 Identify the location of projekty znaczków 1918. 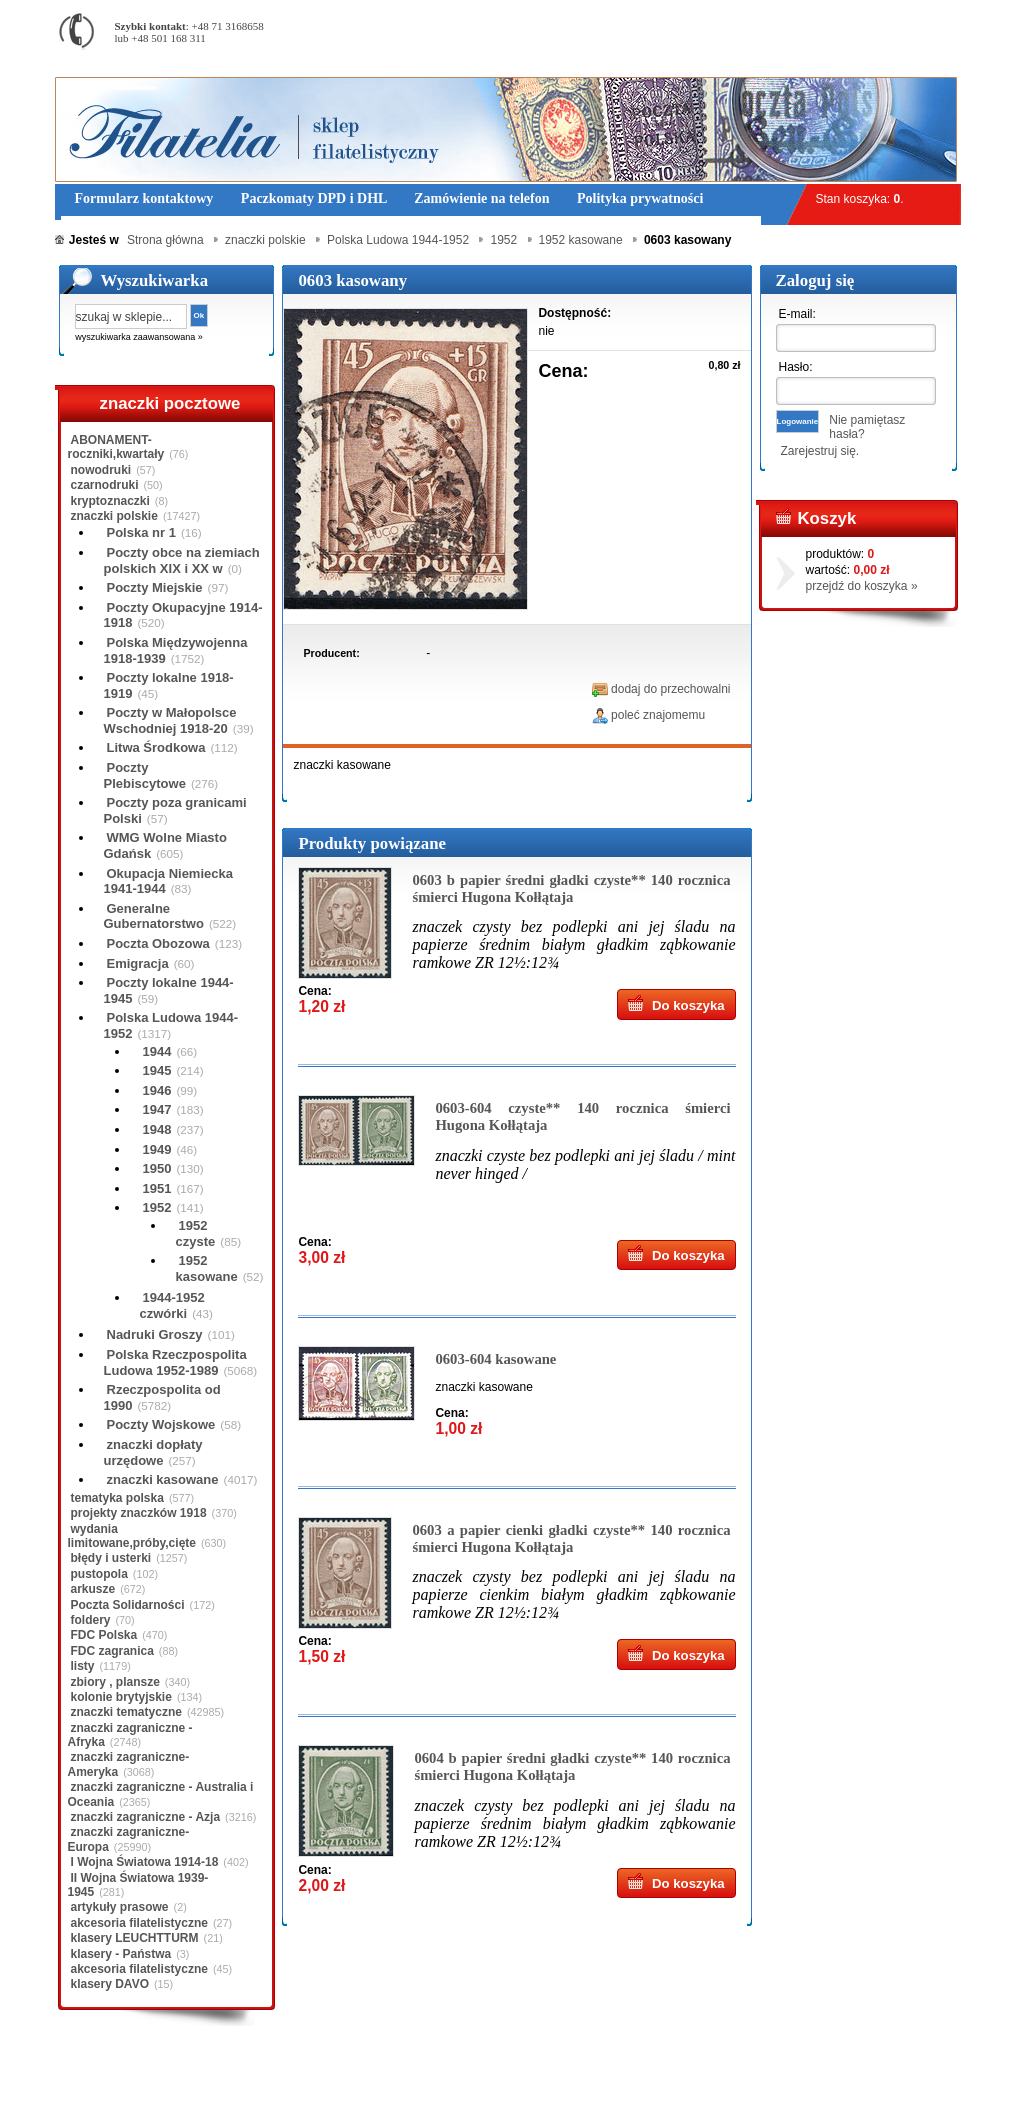
(139, 1513).